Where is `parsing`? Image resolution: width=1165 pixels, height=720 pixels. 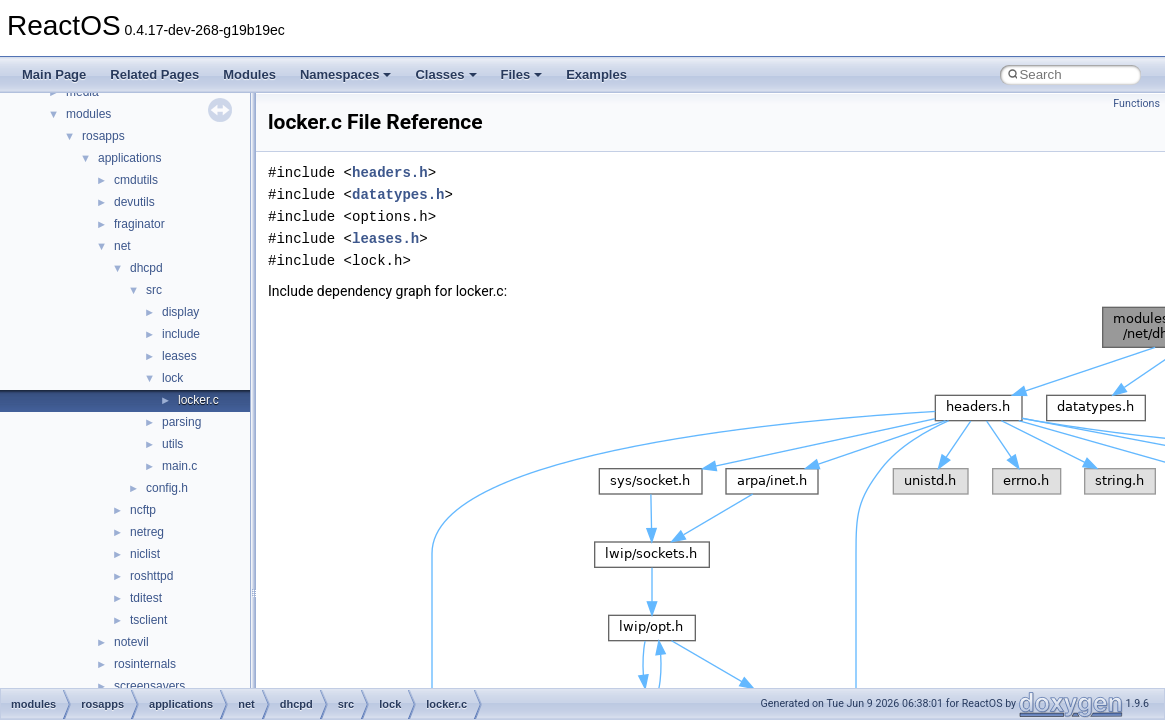 parsing is located at coordinates (181, 422).